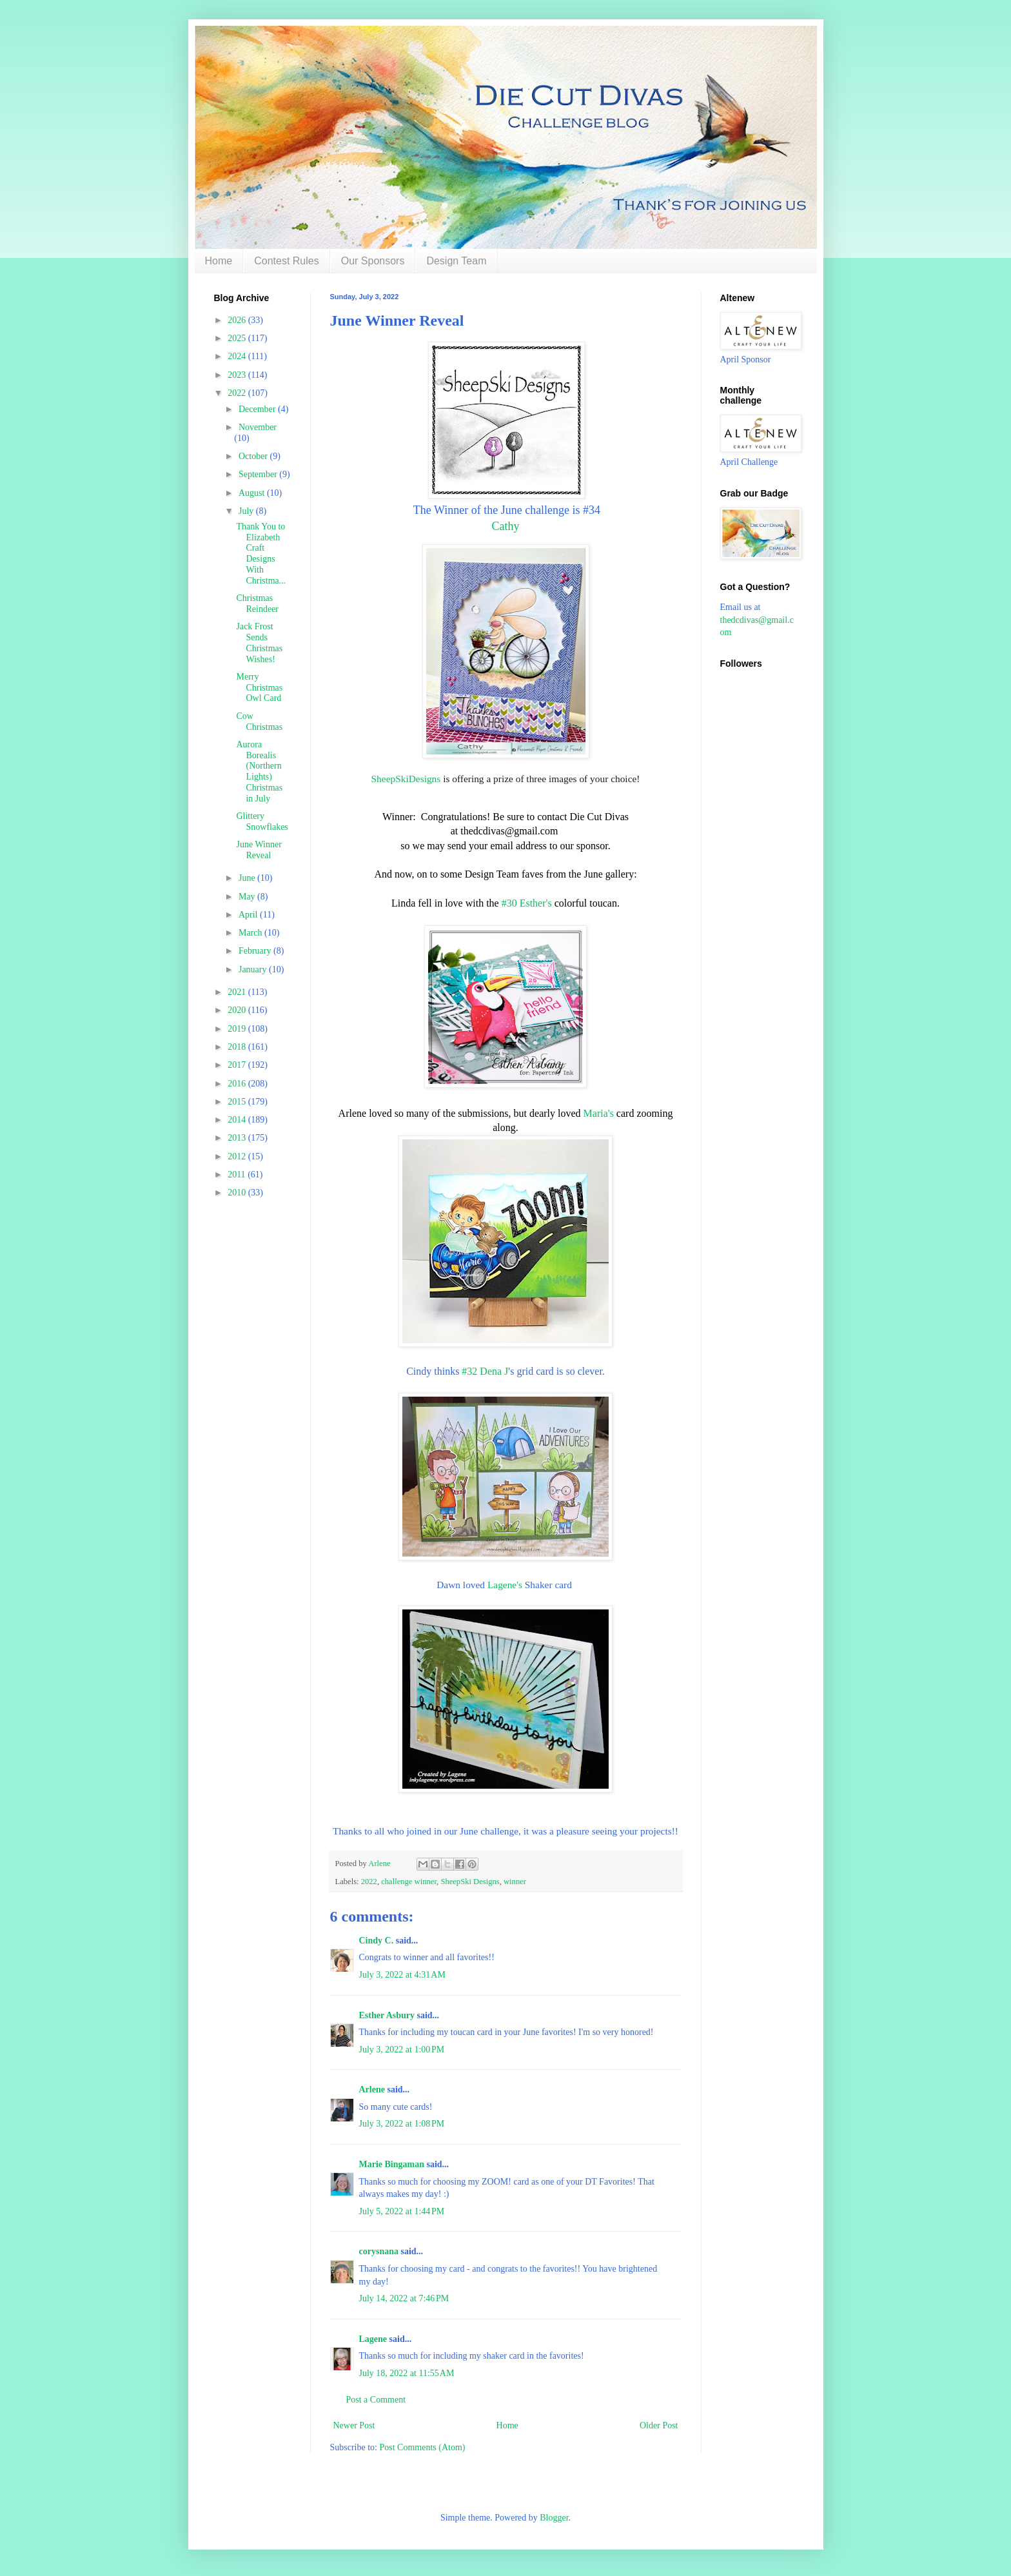 The height and width of the screenshot is (2576, 1011). What do you see at coordinates (259, 771) in the screenshot?
I see `Aurora Borealis (Northern Lights) Christmas in July` at bounding box center [259, 771].